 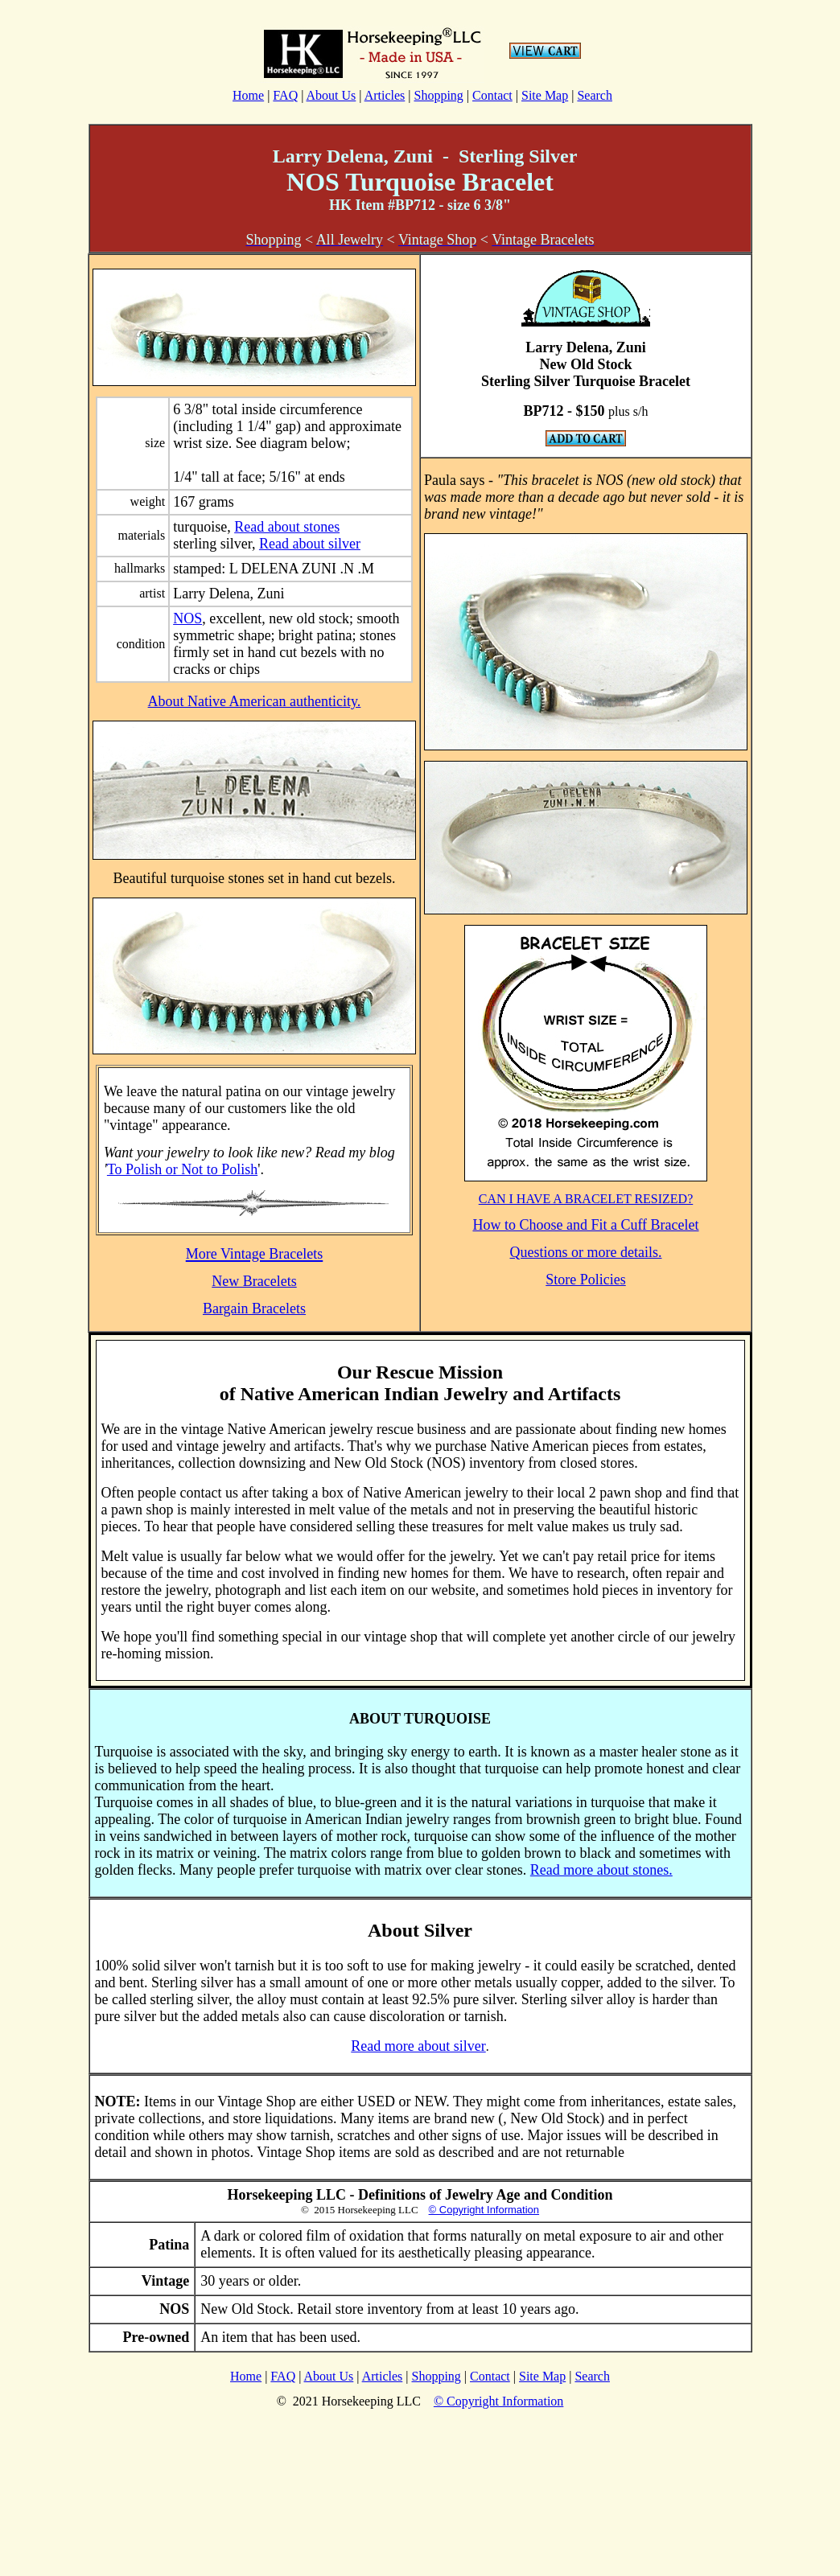 I want to click on Store Policies, so click(x=586, y=1280).